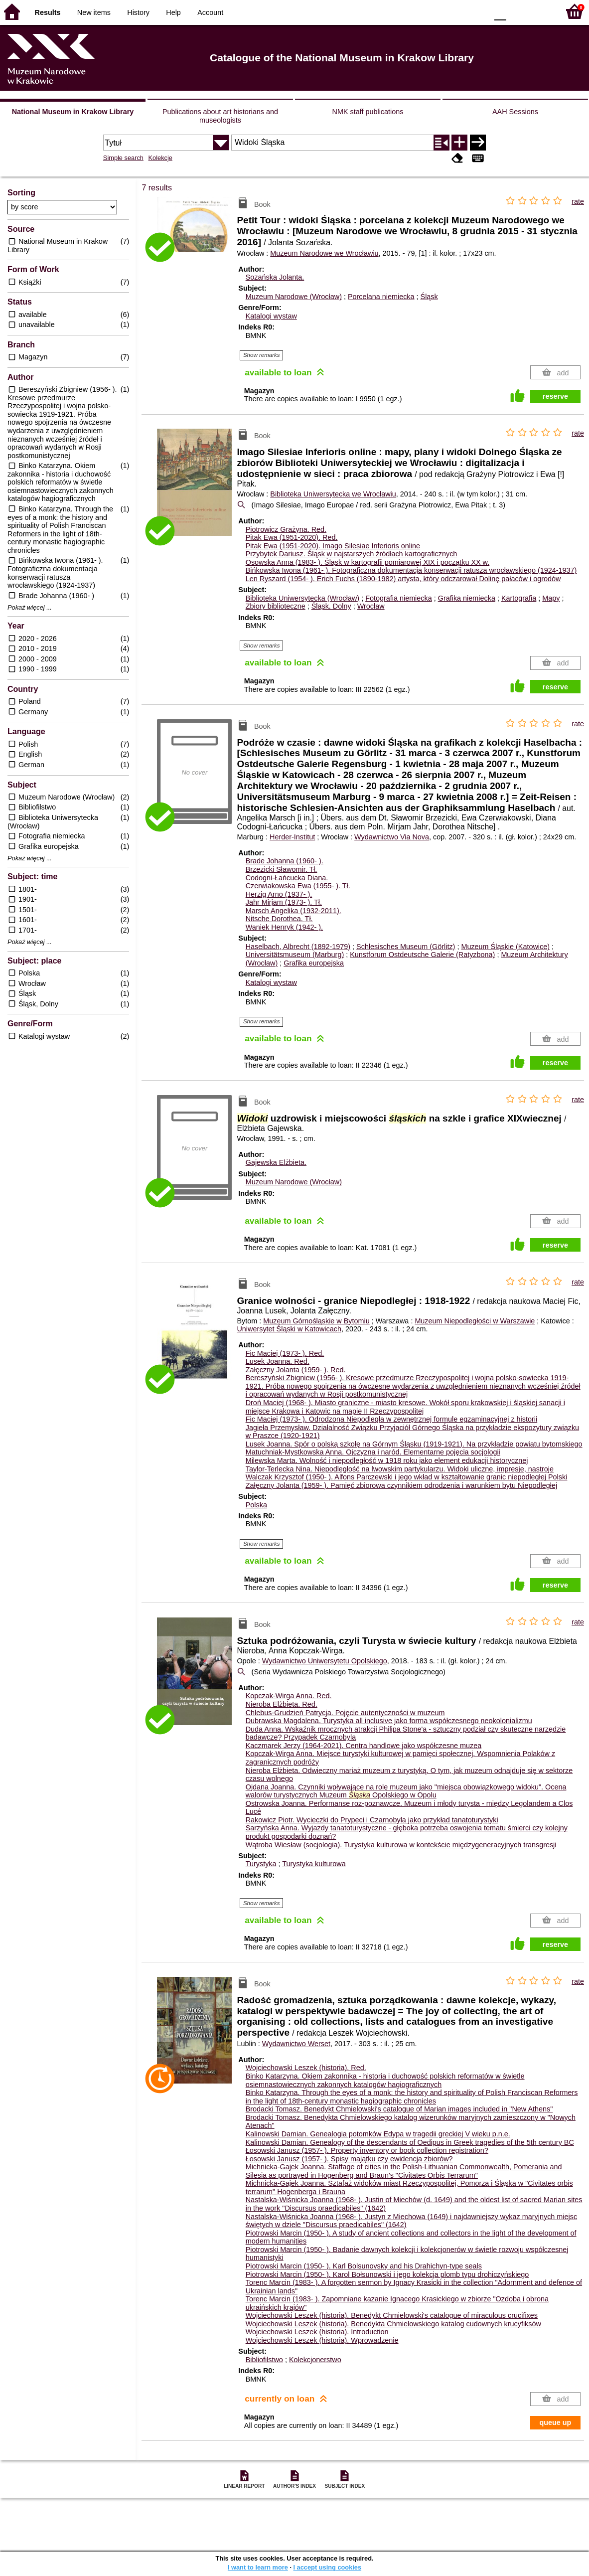  What do you see at coordinates (264, 2360) in the screenshot?
I see `Bibliofilstwo` at bounding box center [264, 2360].